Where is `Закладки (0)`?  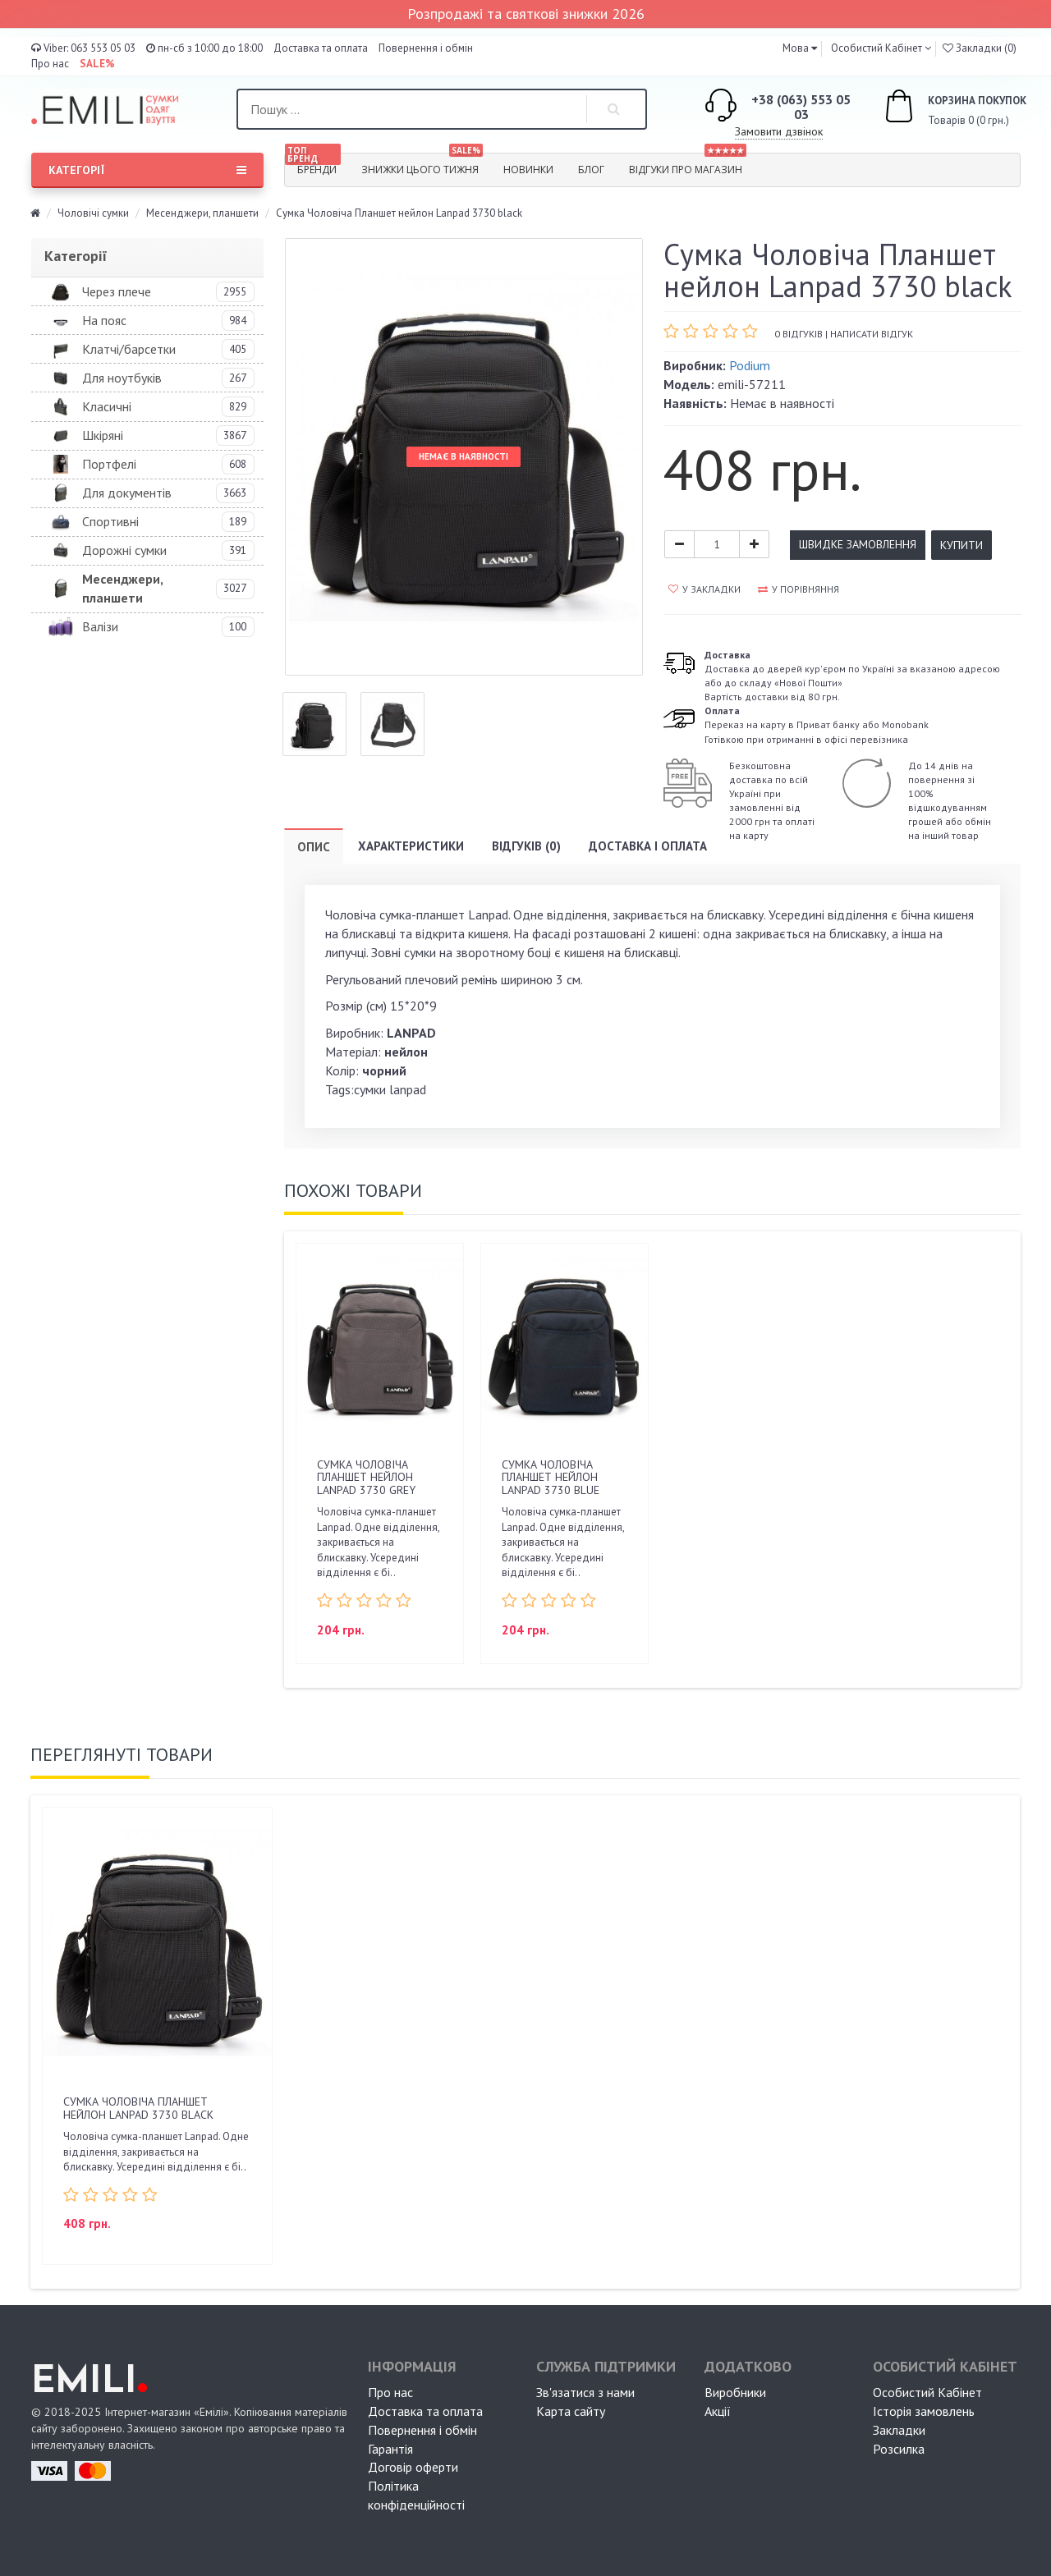 Закладки (0) is located at coordinates (980, 48).